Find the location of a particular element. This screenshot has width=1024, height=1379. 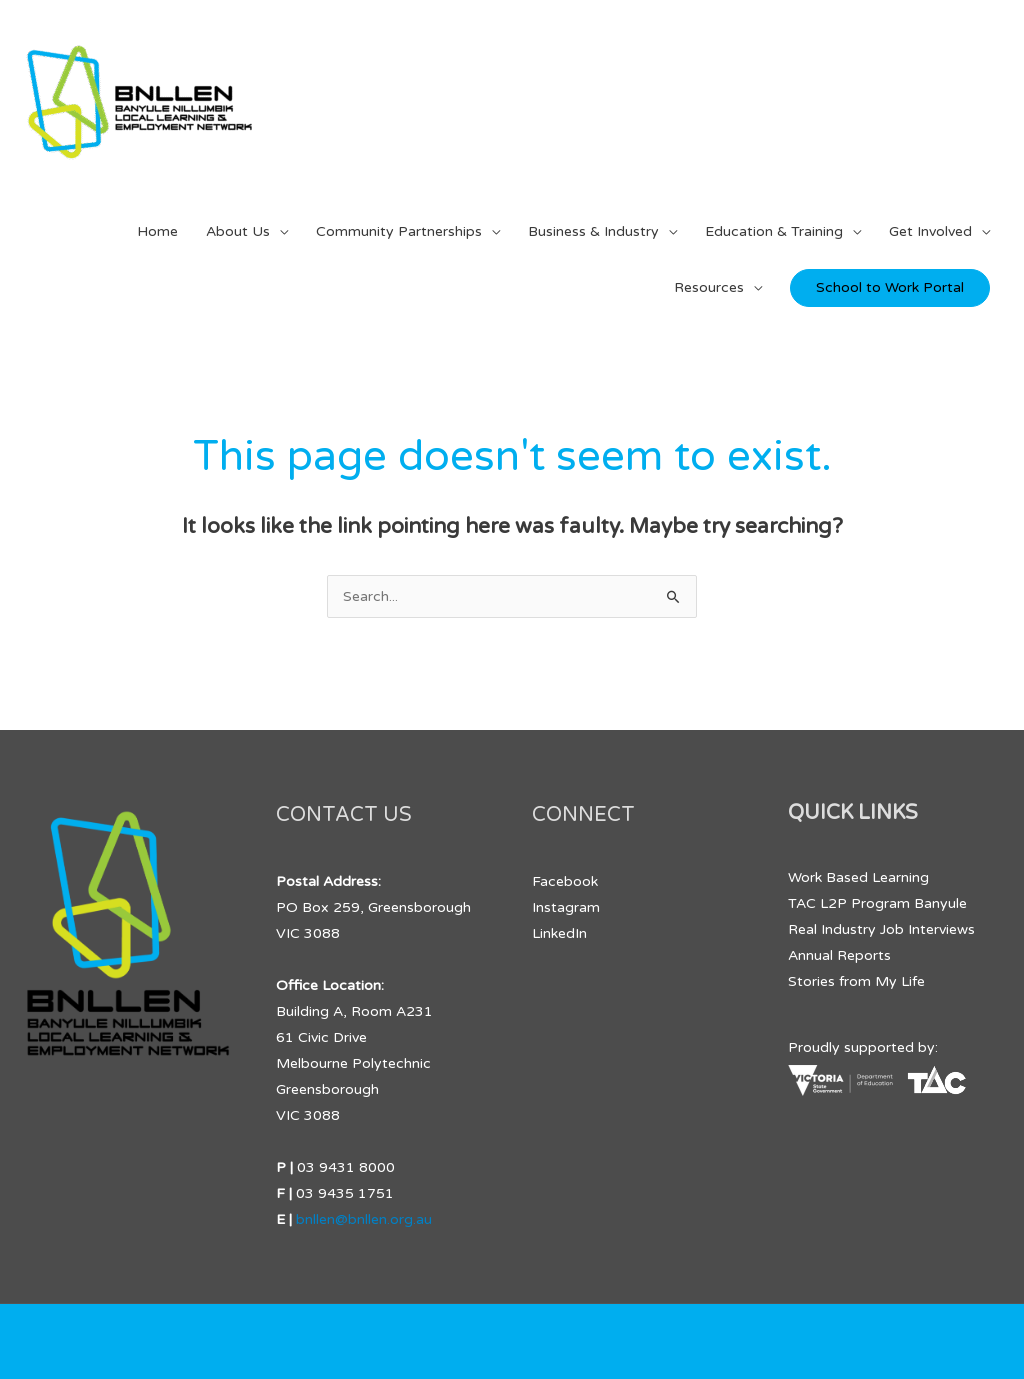

Education & Training is located at coordinates (774, 231).